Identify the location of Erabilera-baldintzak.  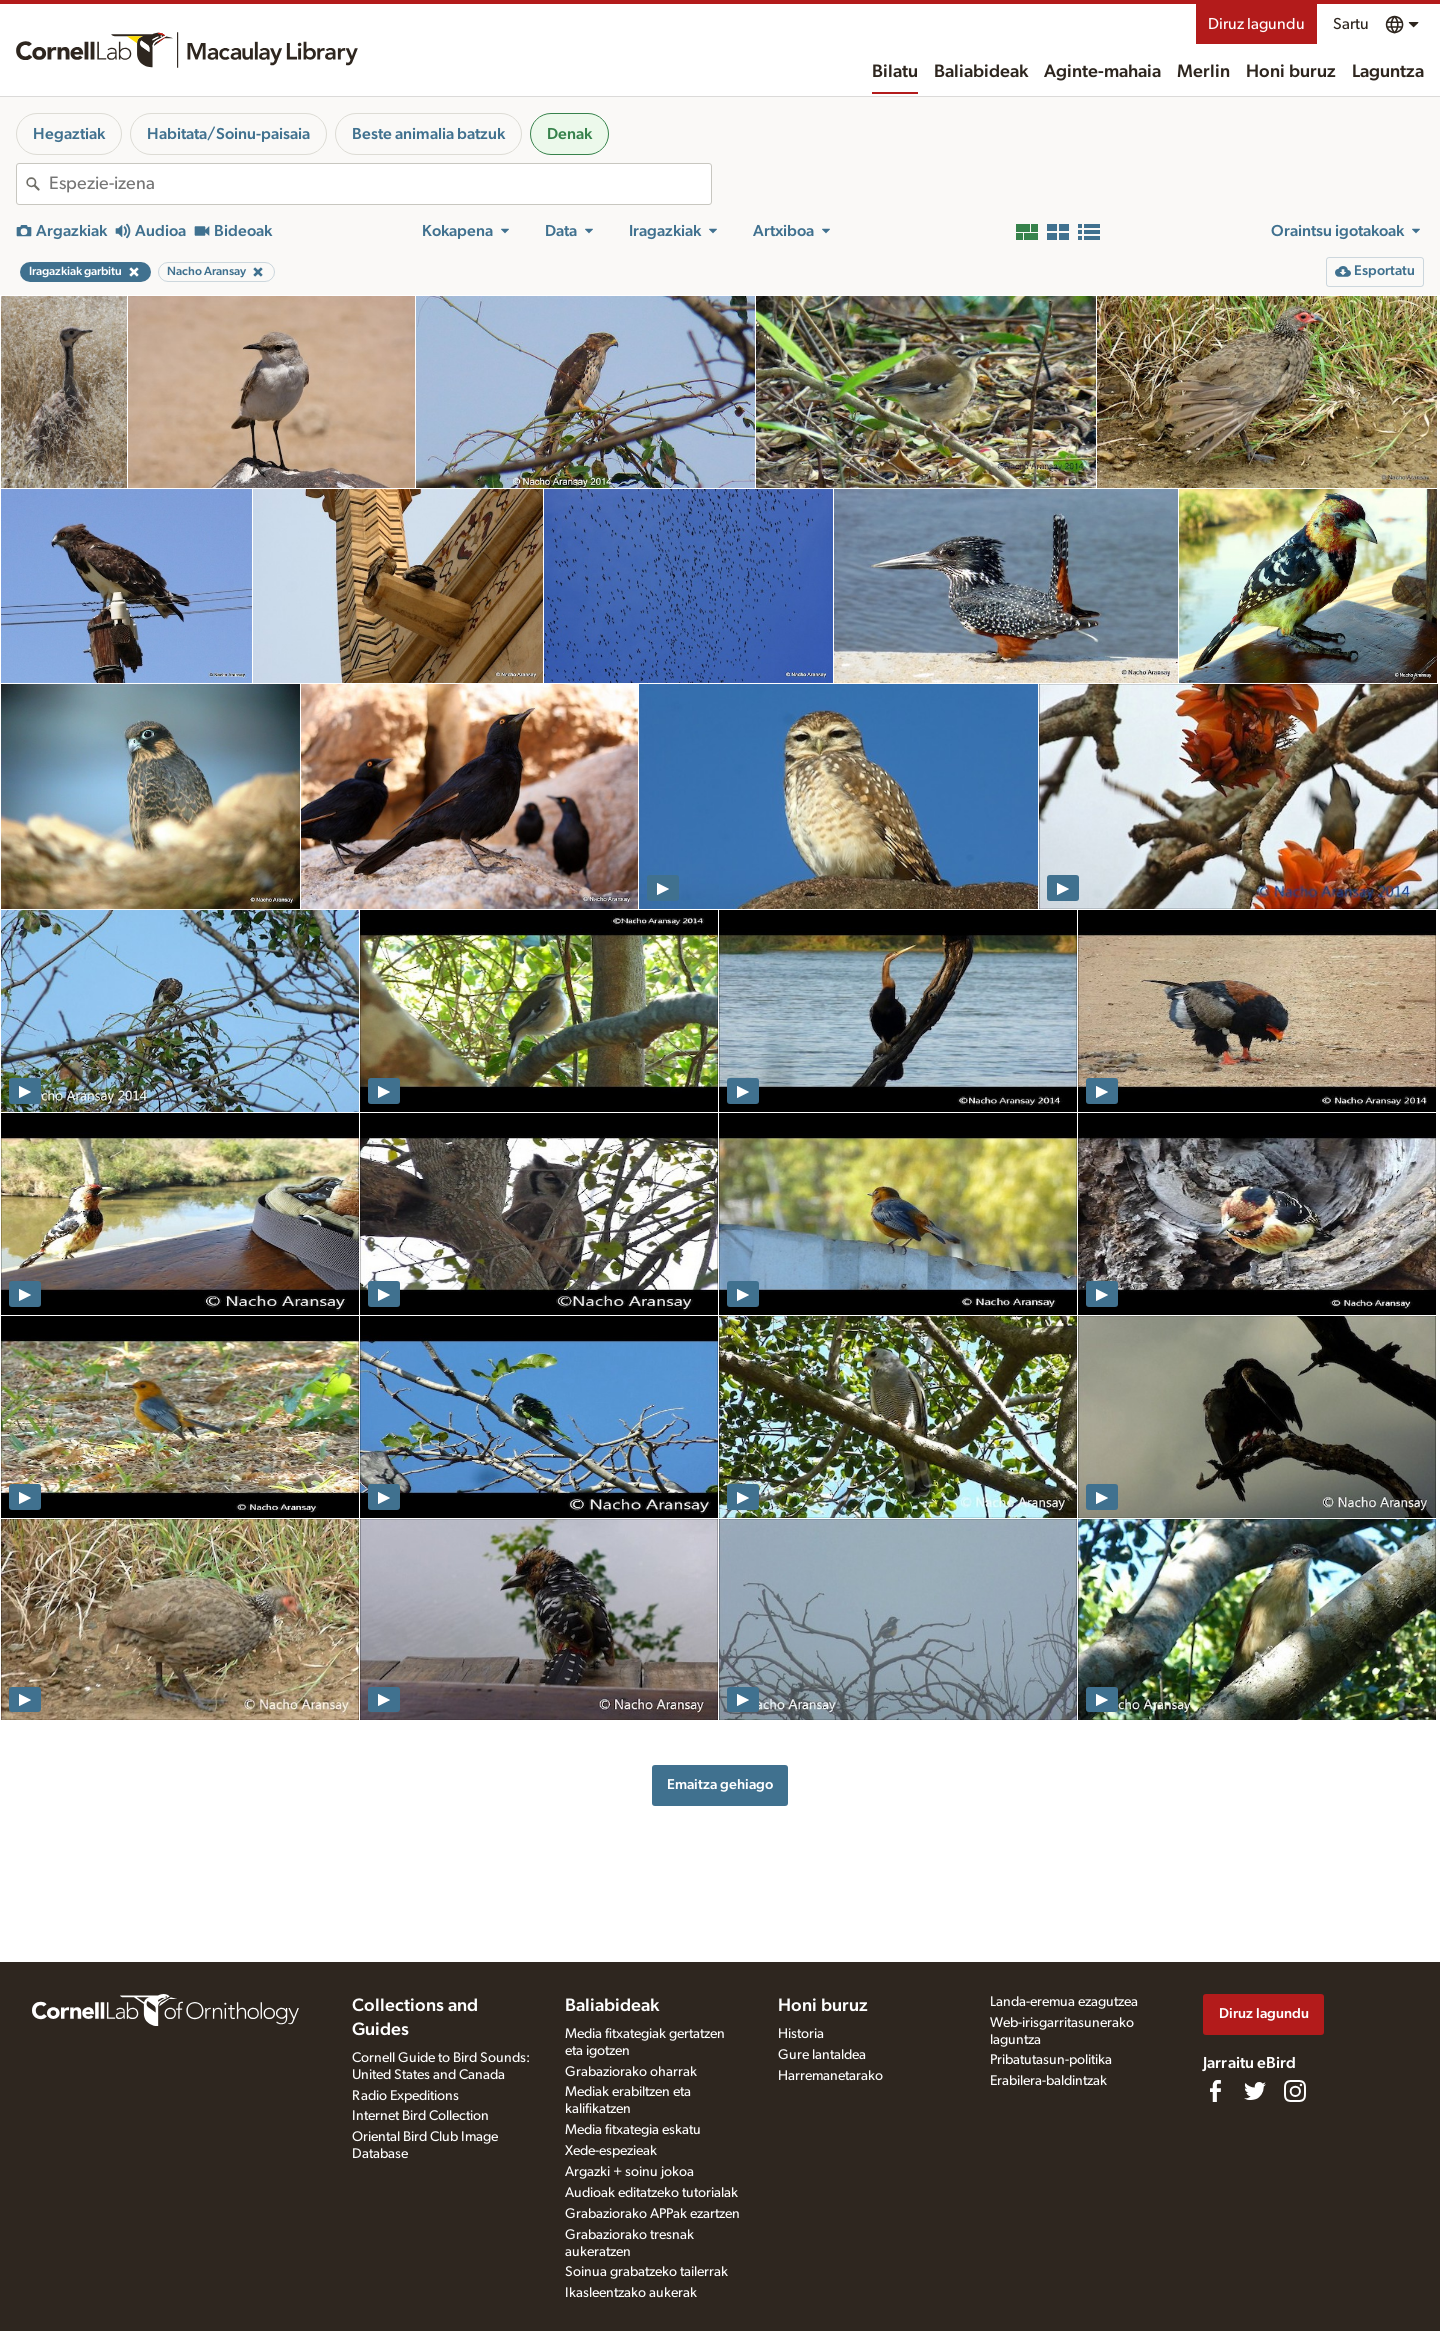
(1048, 2081).